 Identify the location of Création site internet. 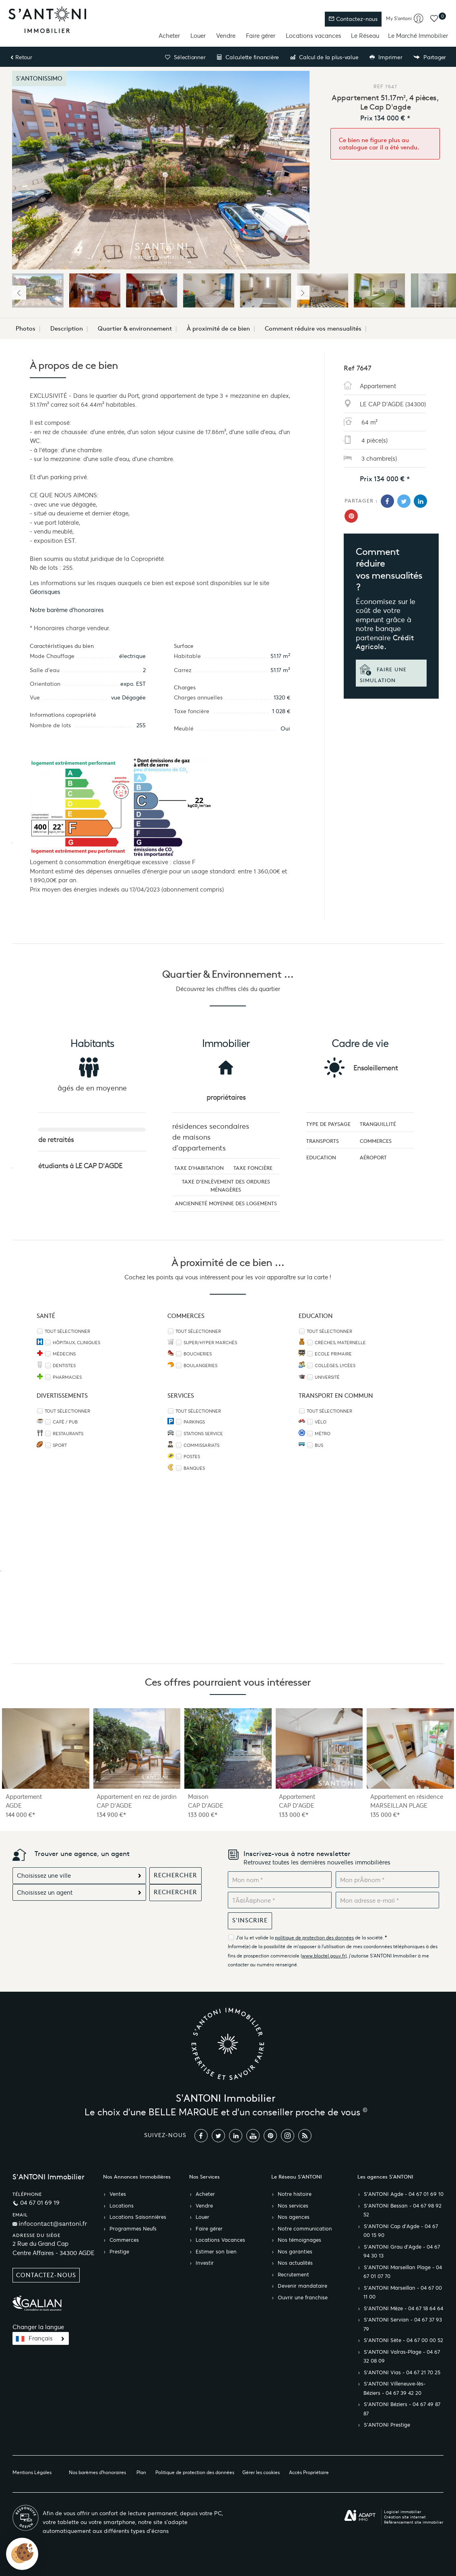
(405, 2517).